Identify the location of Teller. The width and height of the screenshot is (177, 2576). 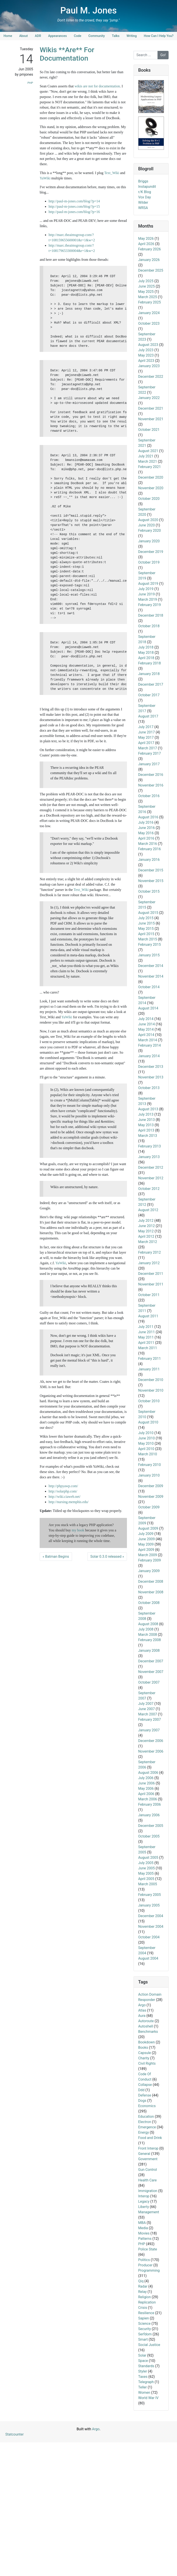
(142, 2387).